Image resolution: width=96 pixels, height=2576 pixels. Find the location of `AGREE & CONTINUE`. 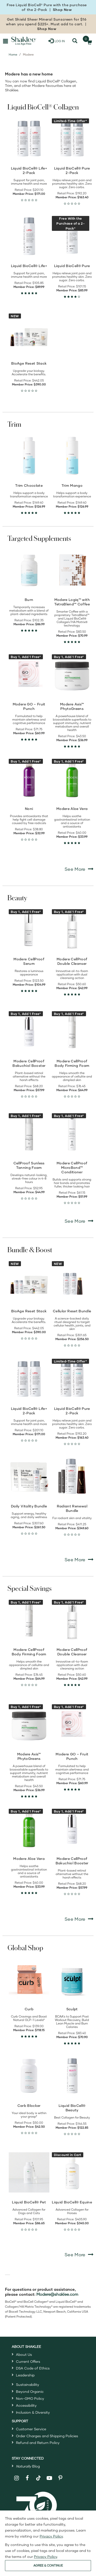

AGREE & CONTINUE is located at coordinates (48, 2565).